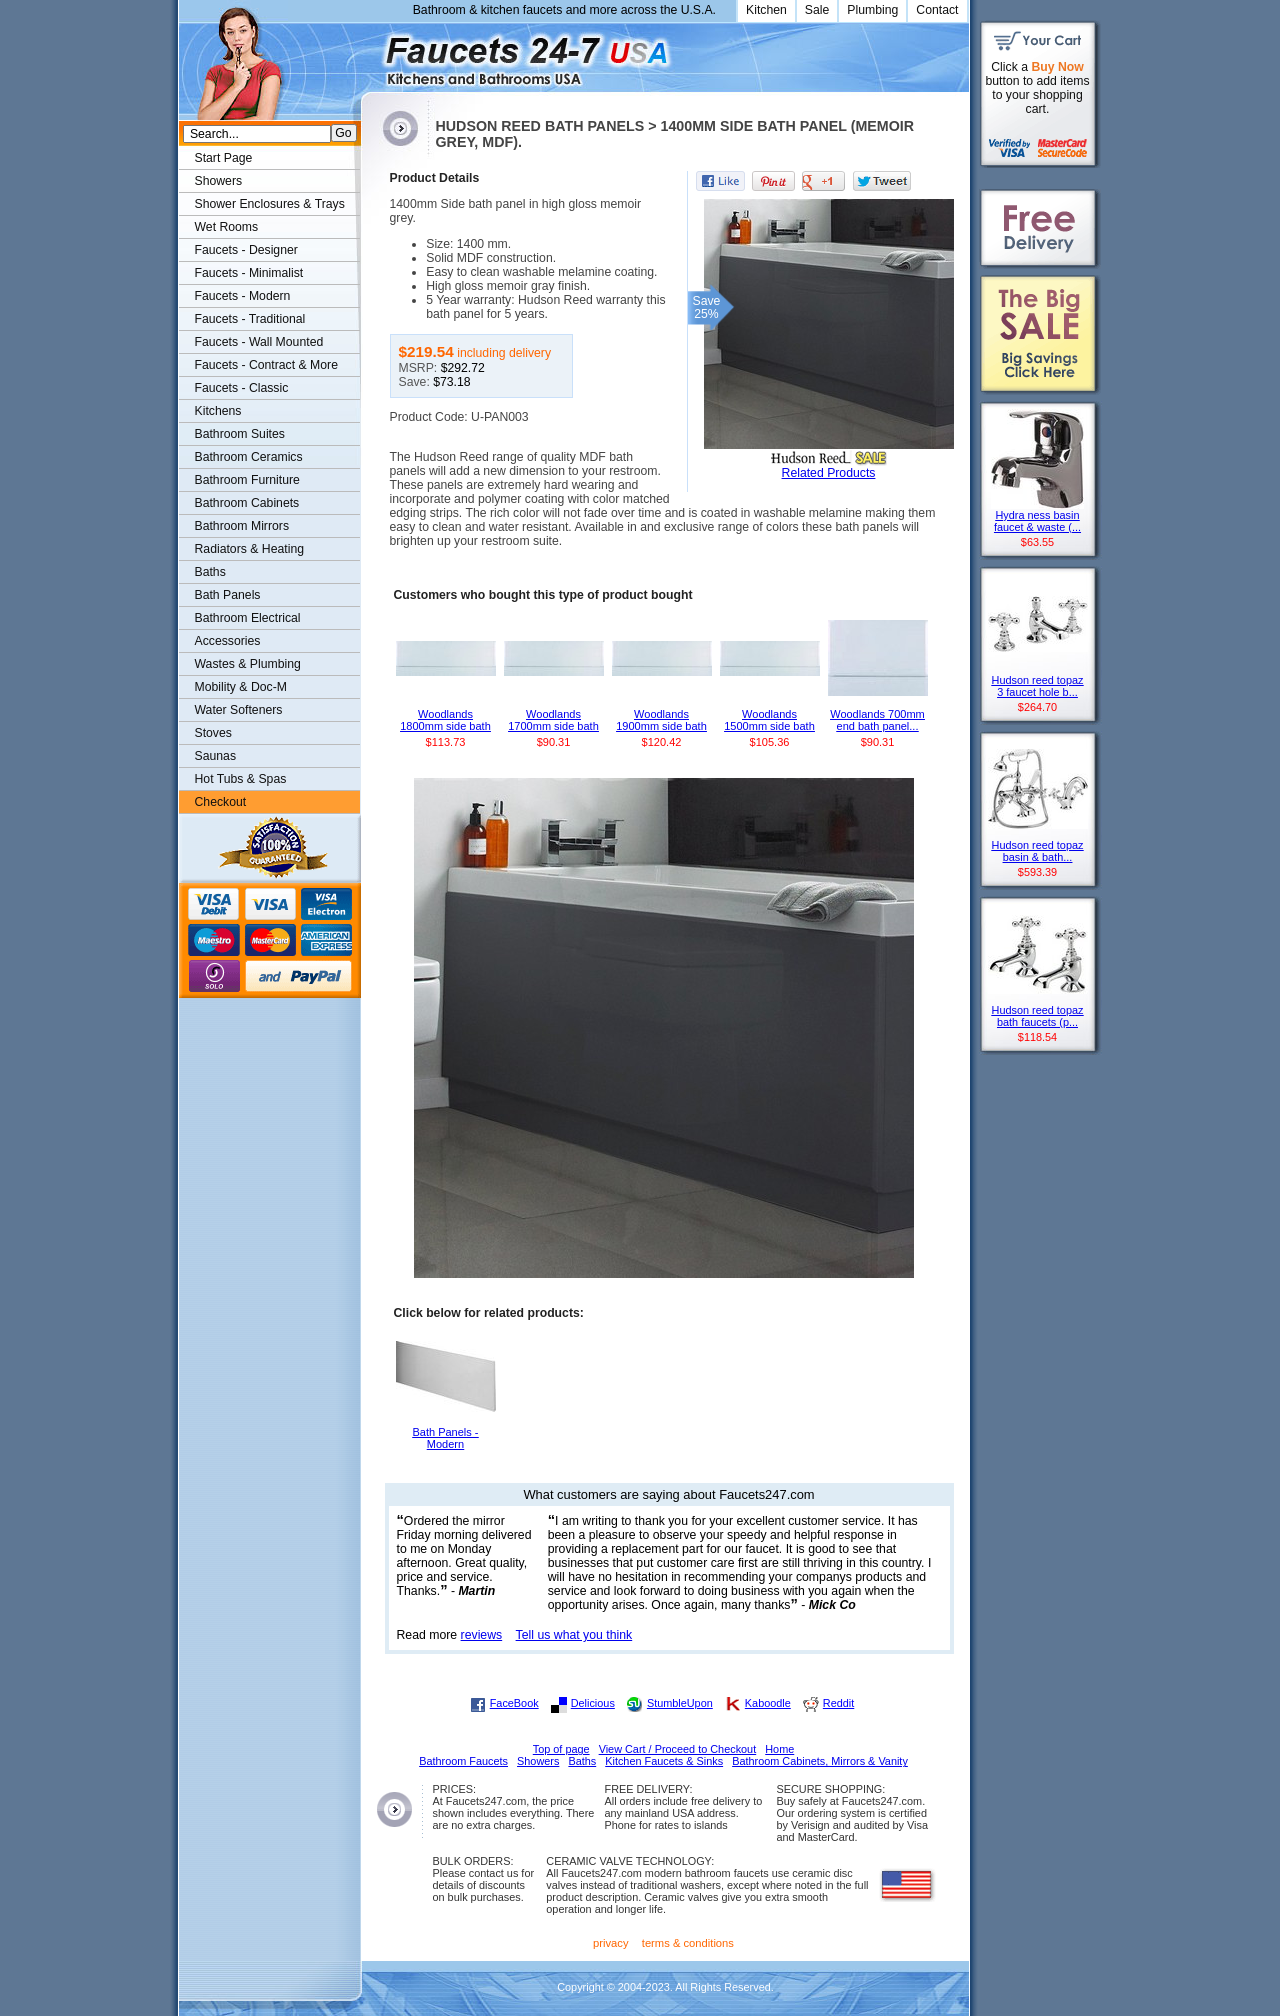 This screenshot has height=2016, width=1280. What do you see at coordinates (241, 687) in the screenshot?
I see `Mobility & Doc-M` at bounding box center [241, 687].